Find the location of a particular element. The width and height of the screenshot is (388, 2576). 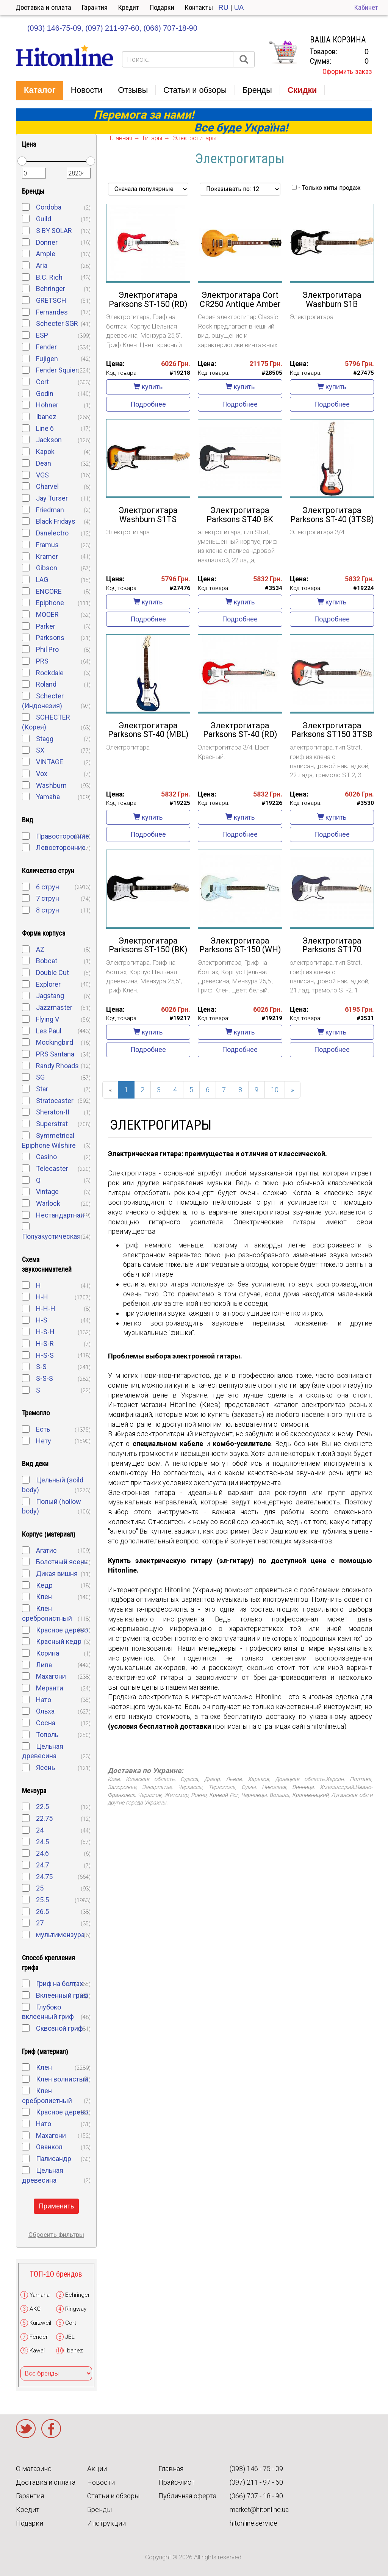

Ясень is located at coordinates (45, 1768).